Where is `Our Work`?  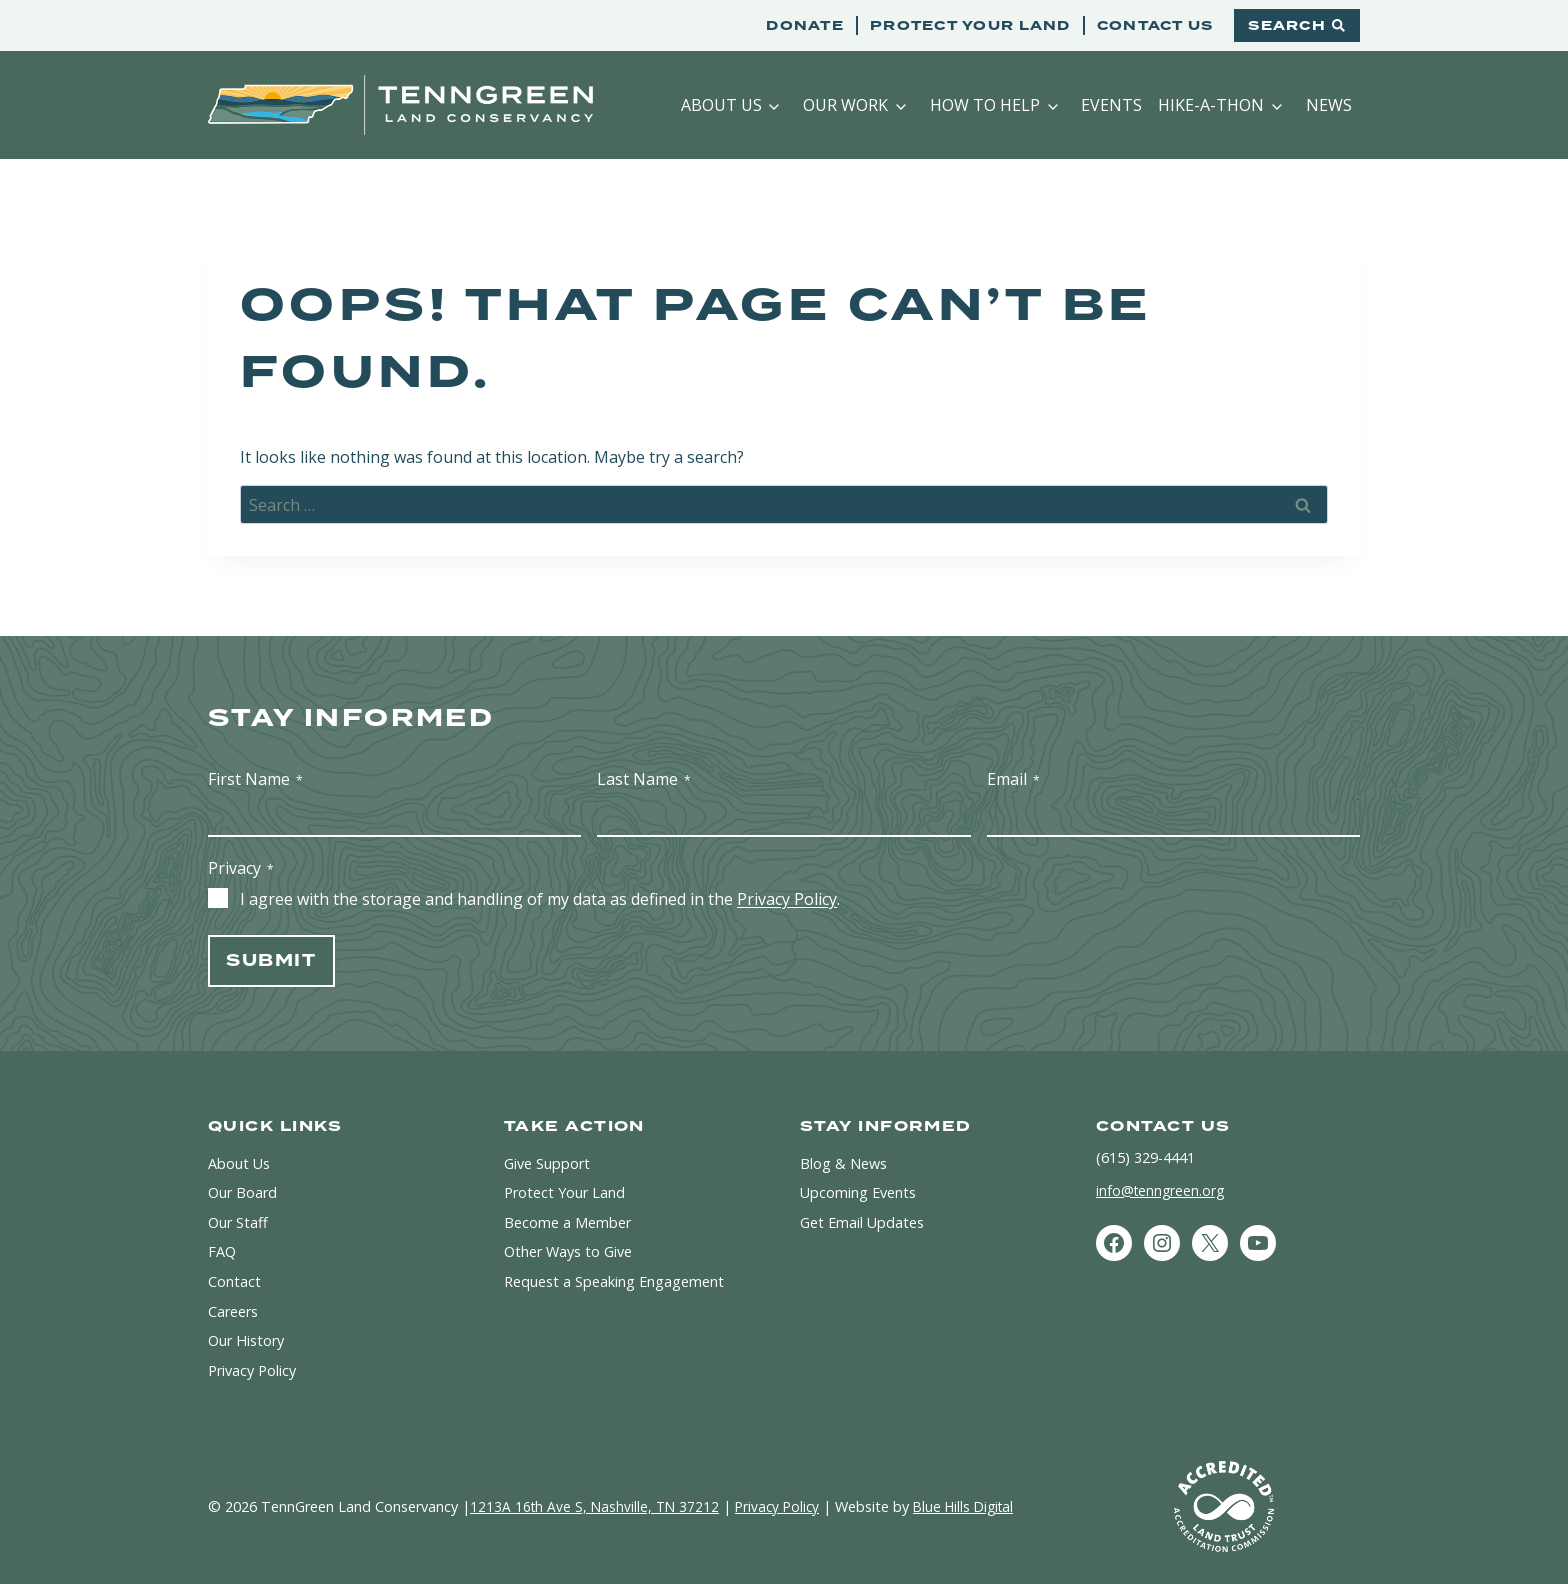 Our Work is located at coordinates (845, 105).